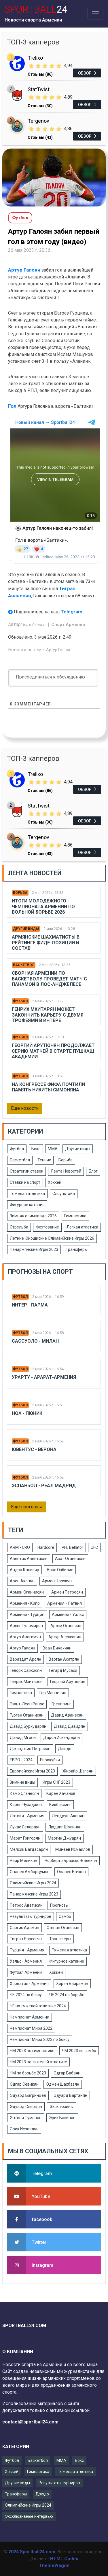  What do you see at coordinates (26, 1507) in the screenshot?
I see `Еще прогнозы [button]` at bounding box center [26, 1507].